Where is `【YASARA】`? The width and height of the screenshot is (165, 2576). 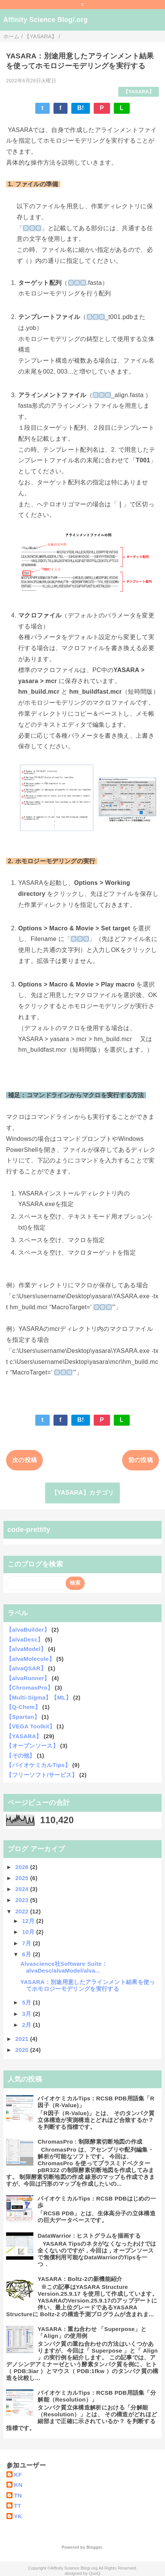
【YASARA】 is located at coordinates (138, 91).